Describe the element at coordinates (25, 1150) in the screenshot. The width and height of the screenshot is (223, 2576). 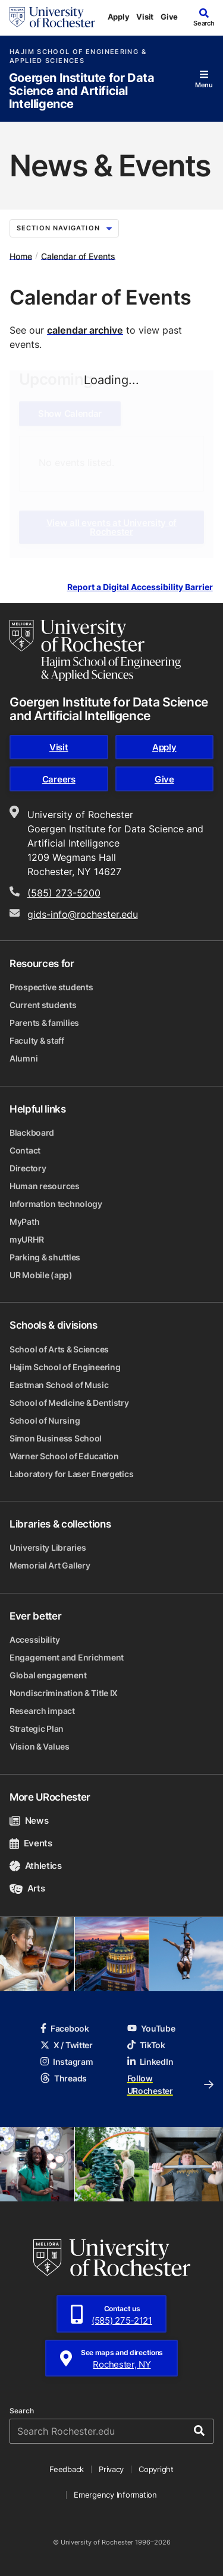
I see `Contact` at that location.